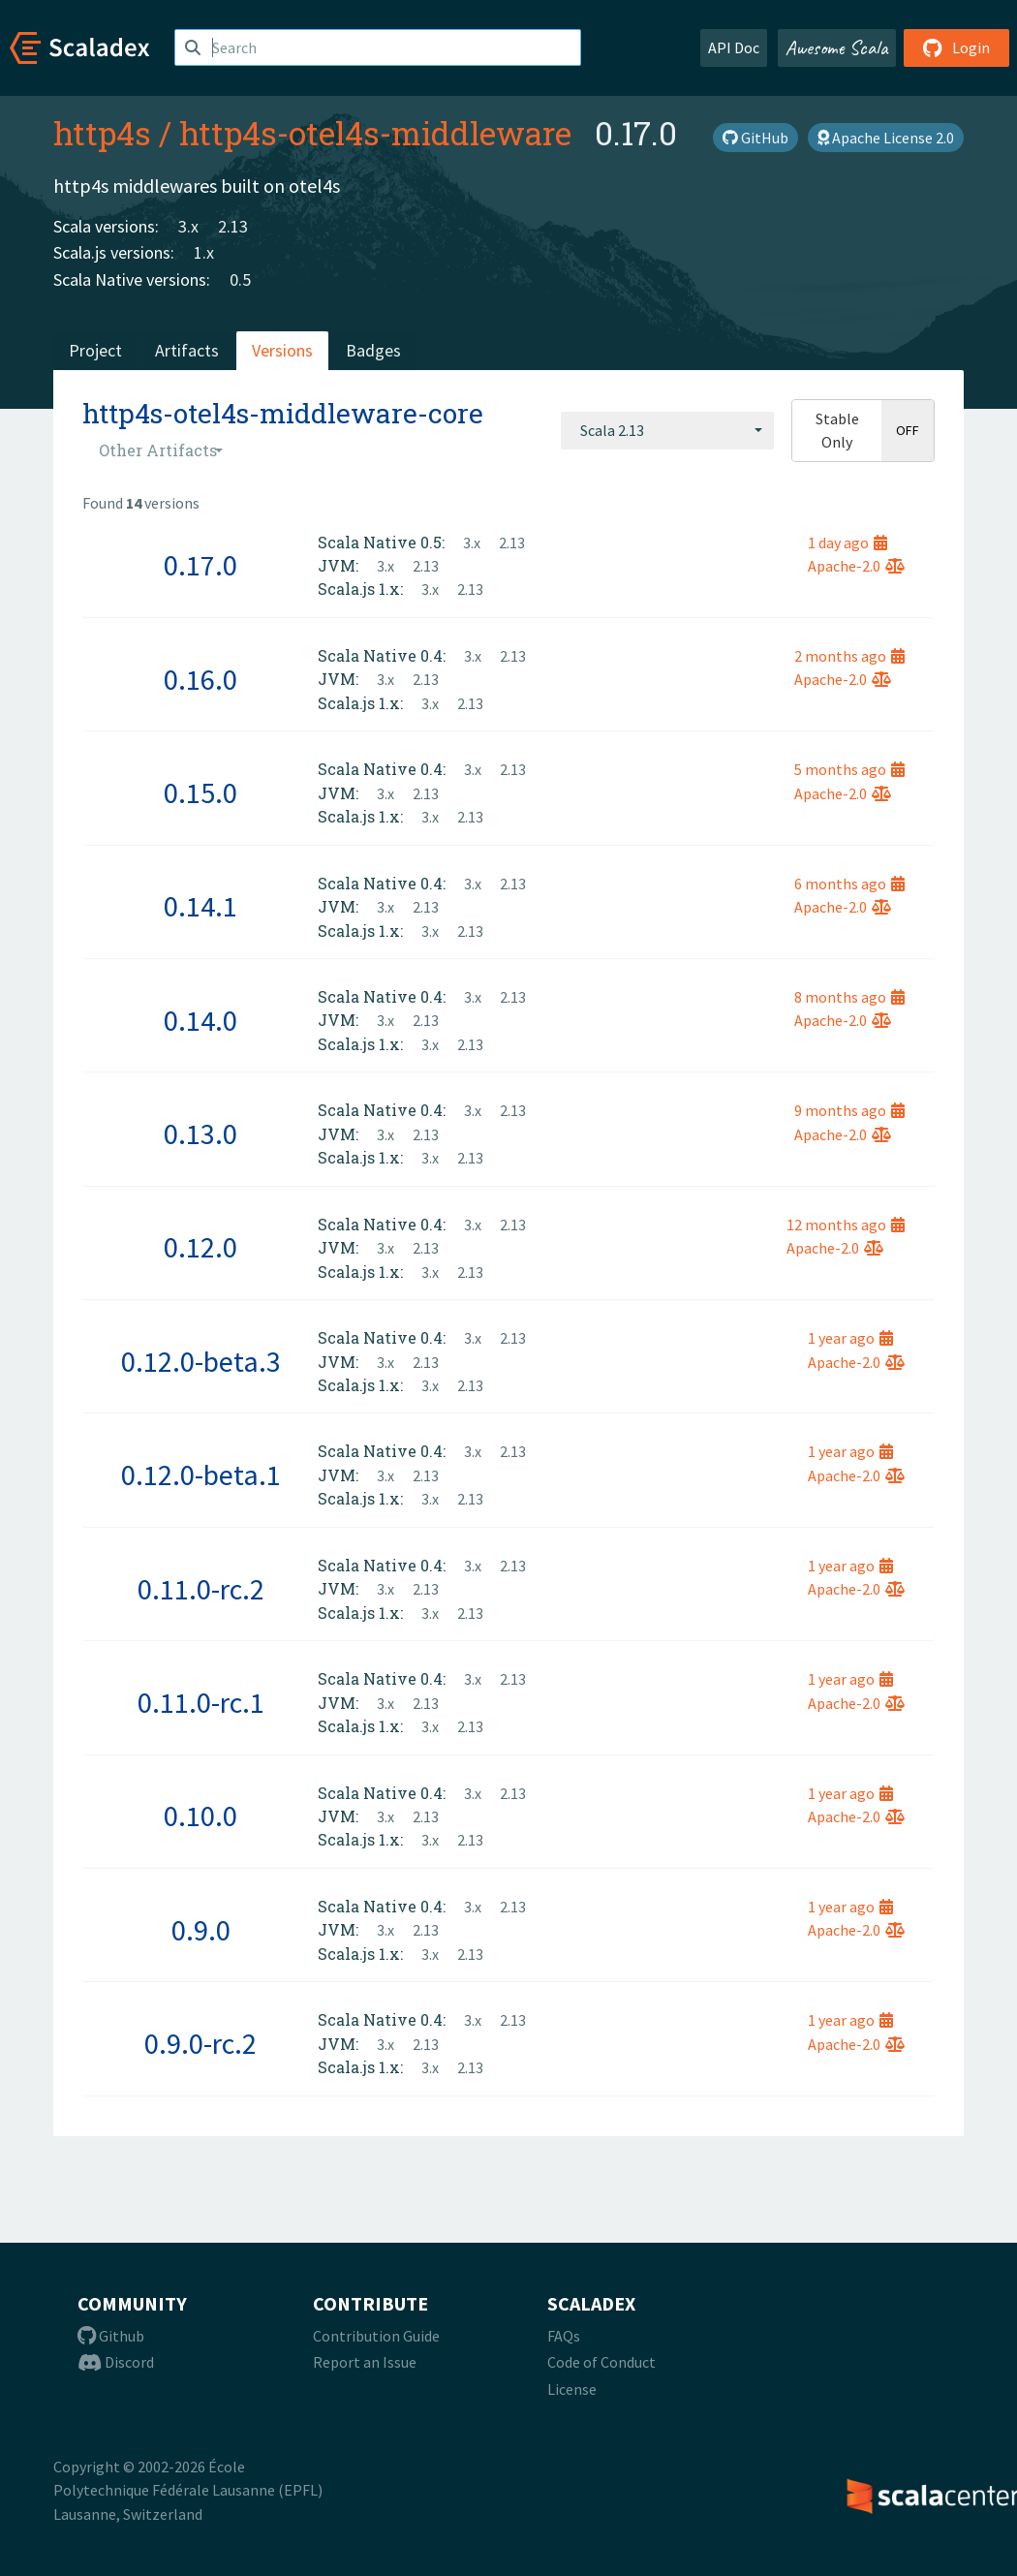 This screenshot has height=2576, width=1017. Describe the element at coordinates (201, 1929) in the screenshot. I see `0.9.0` at that location.